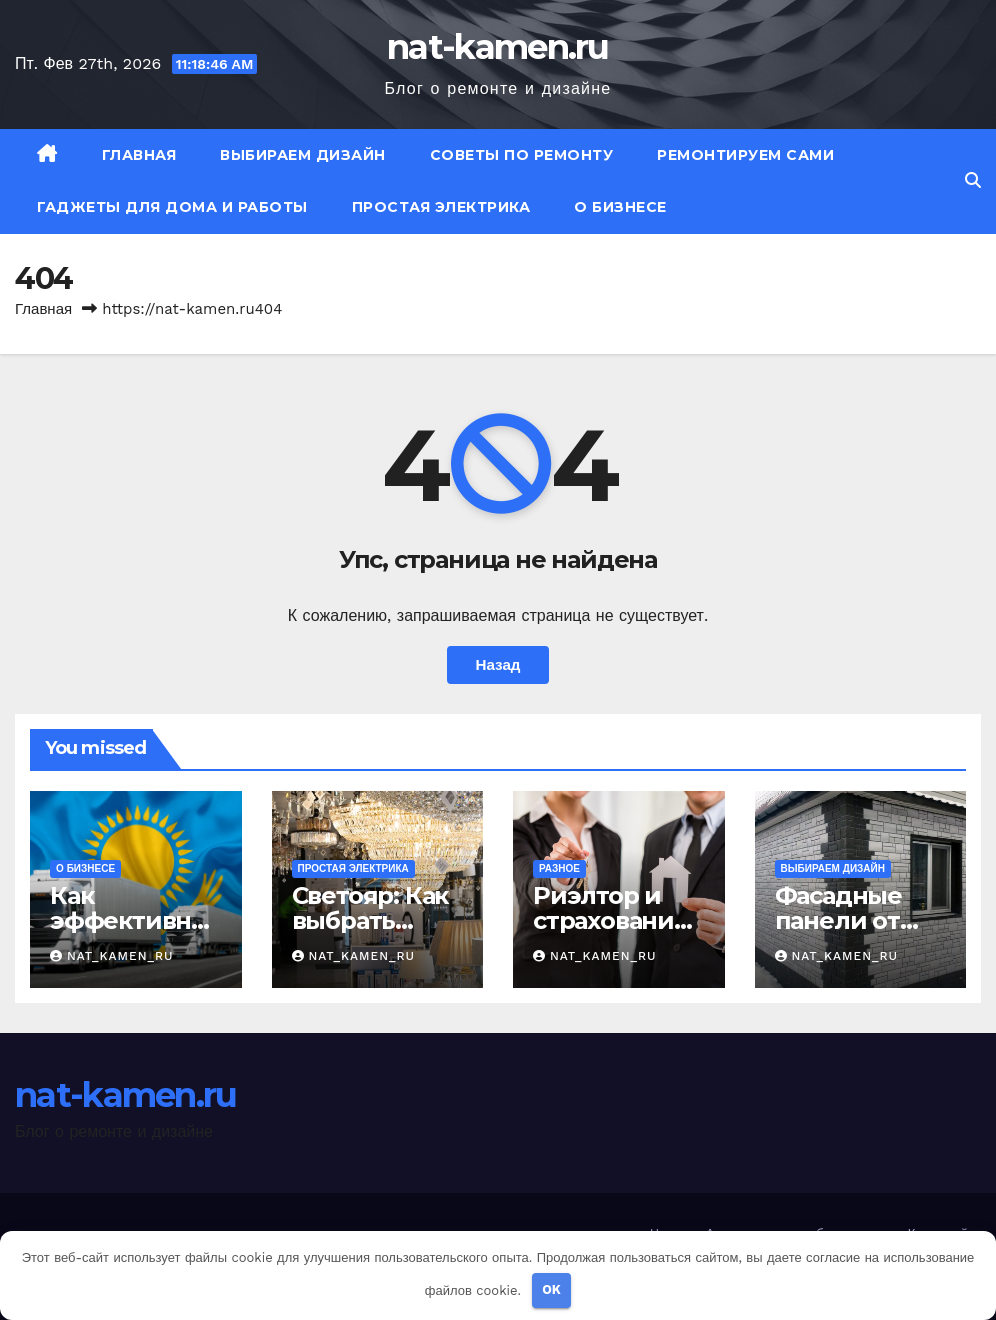 The height and width of the screenshot is (1320, 996). I want to click on Назад, so click(497, 665).